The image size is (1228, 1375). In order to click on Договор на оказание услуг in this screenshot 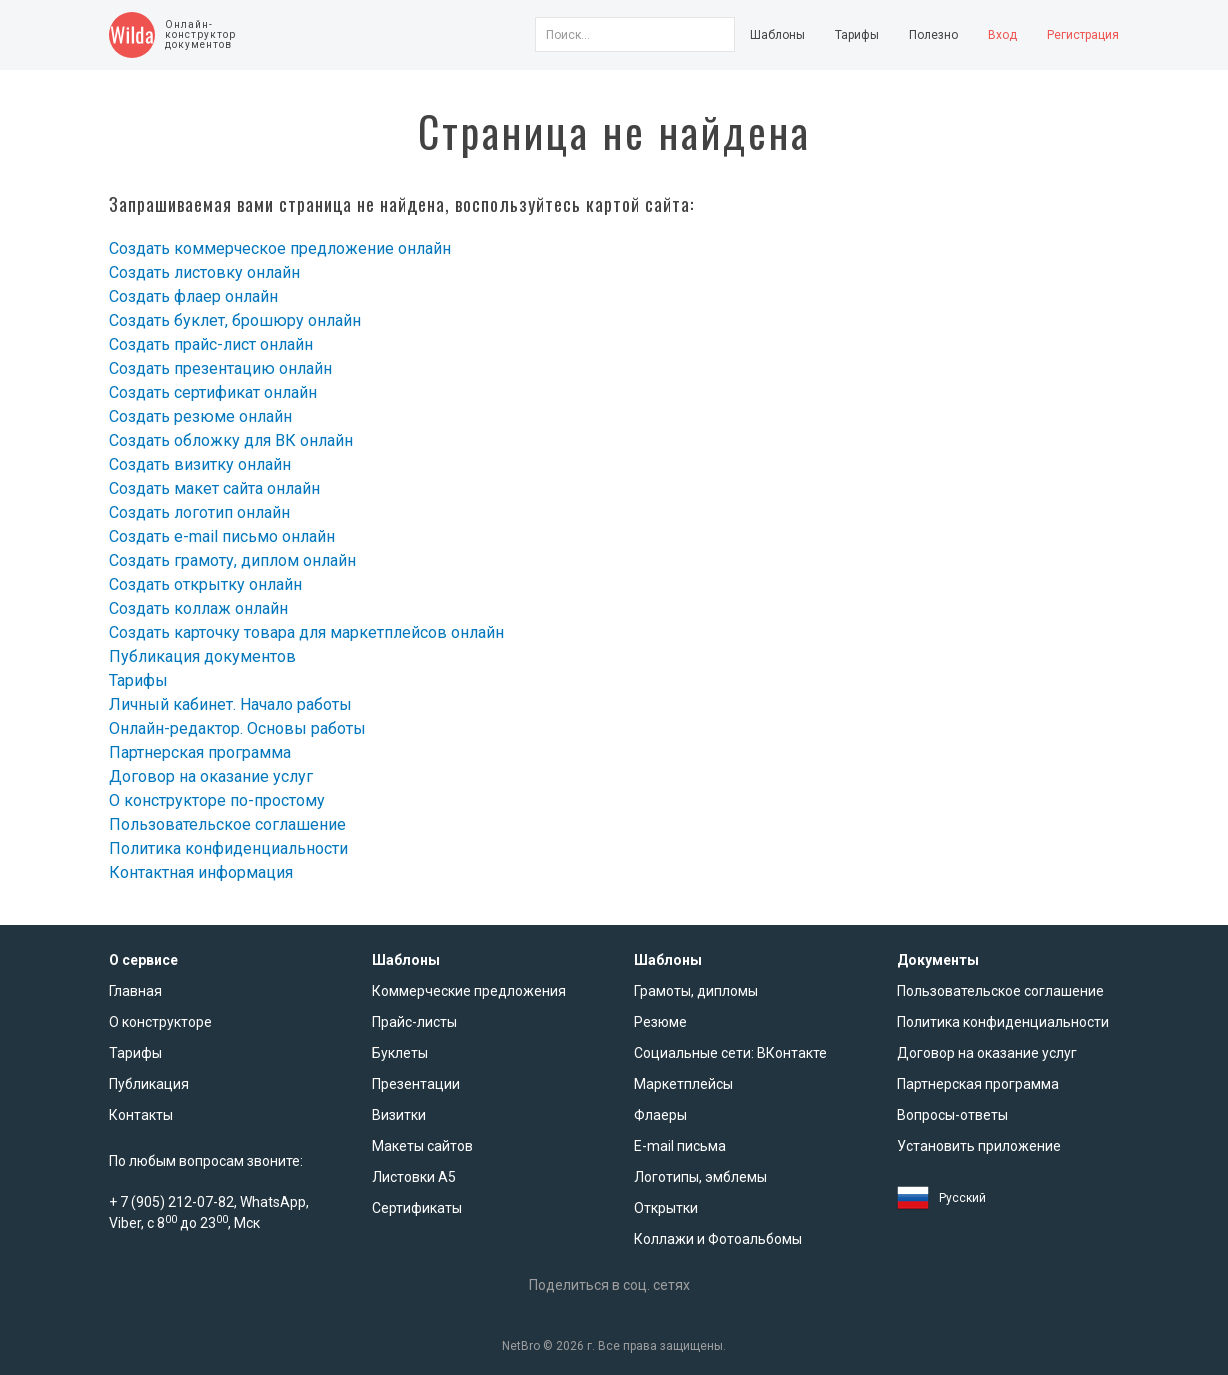, I will do `click(211, 776)`.